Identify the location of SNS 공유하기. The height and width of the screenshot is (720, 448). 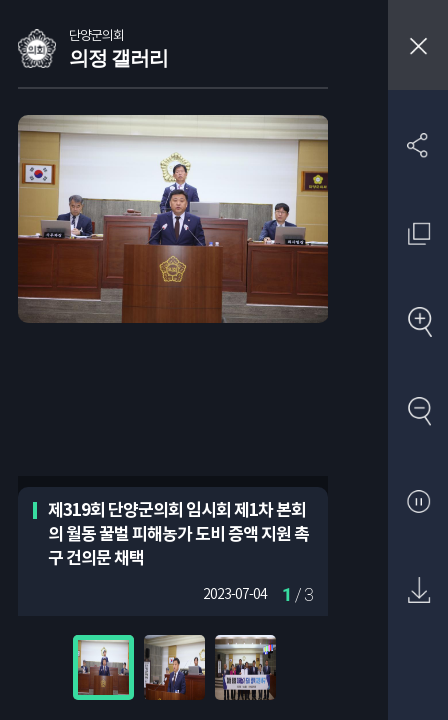
(418, 144).